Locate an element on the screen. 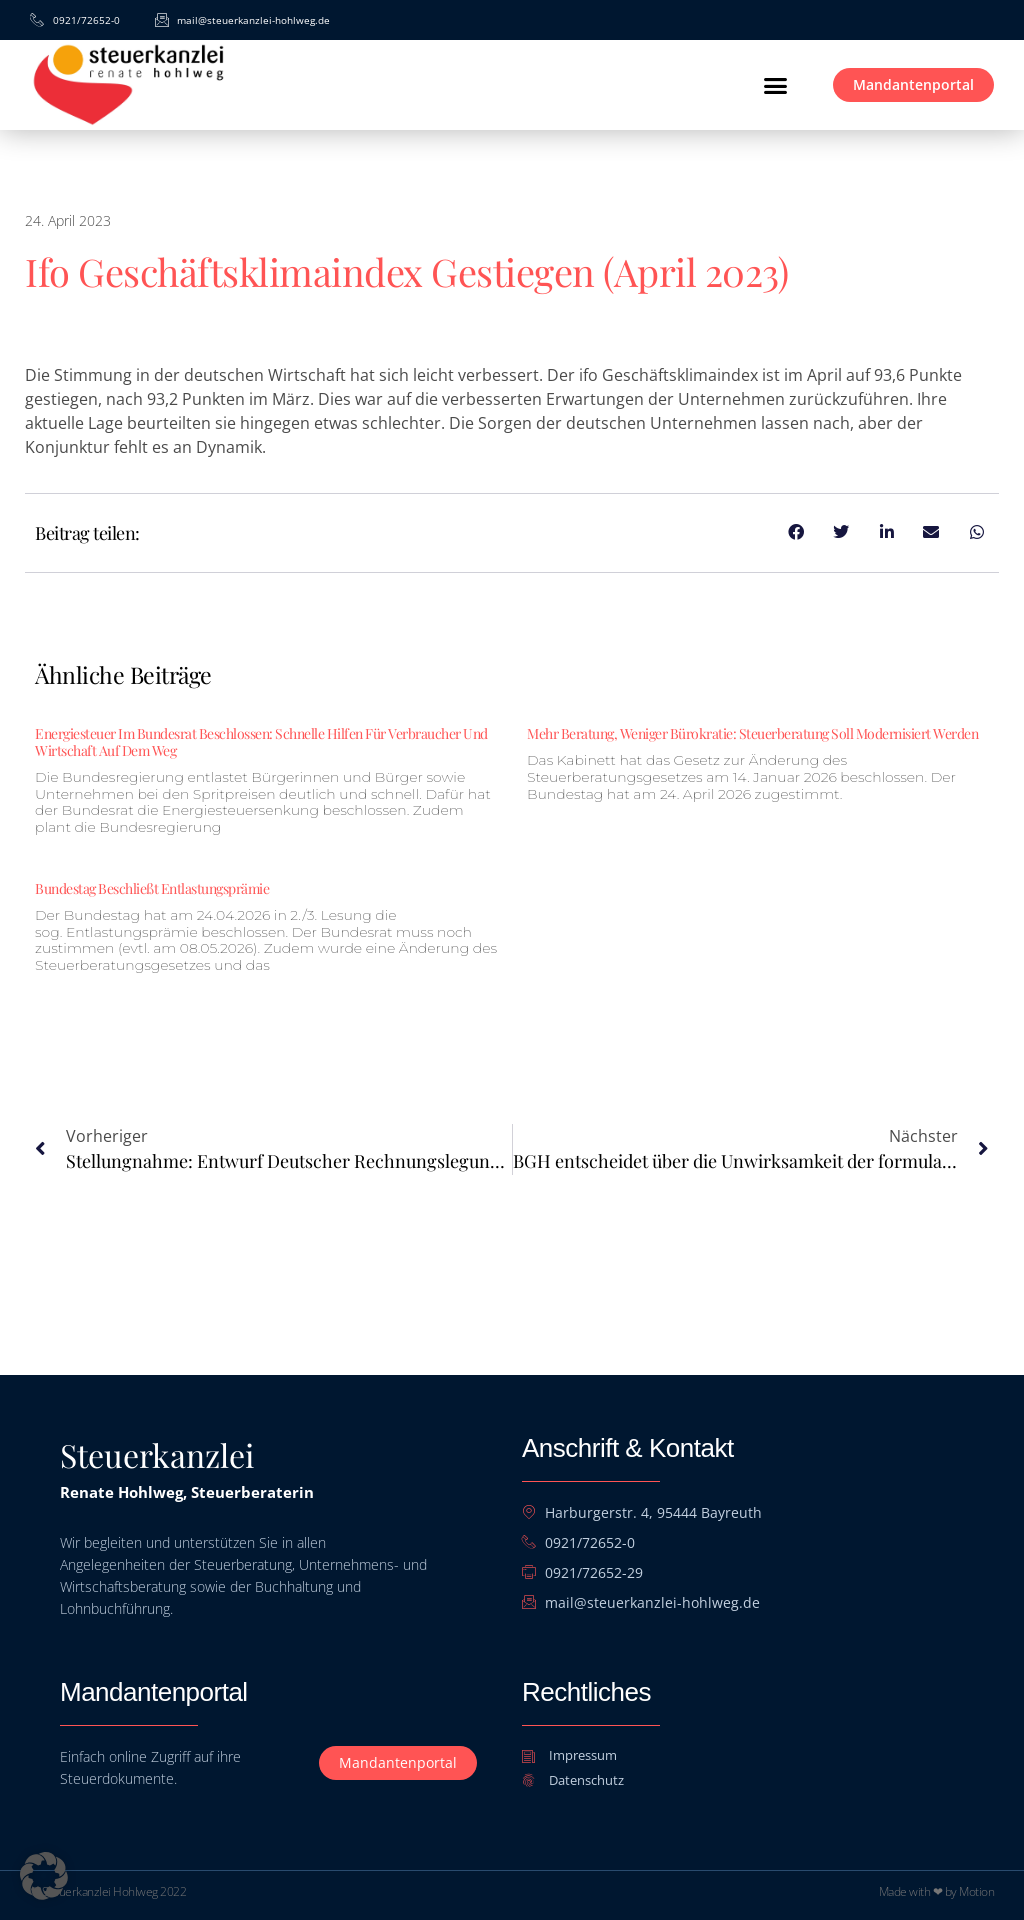  Bundestag beschließt Entlastungsprämie is located at coordinates (152, 888).